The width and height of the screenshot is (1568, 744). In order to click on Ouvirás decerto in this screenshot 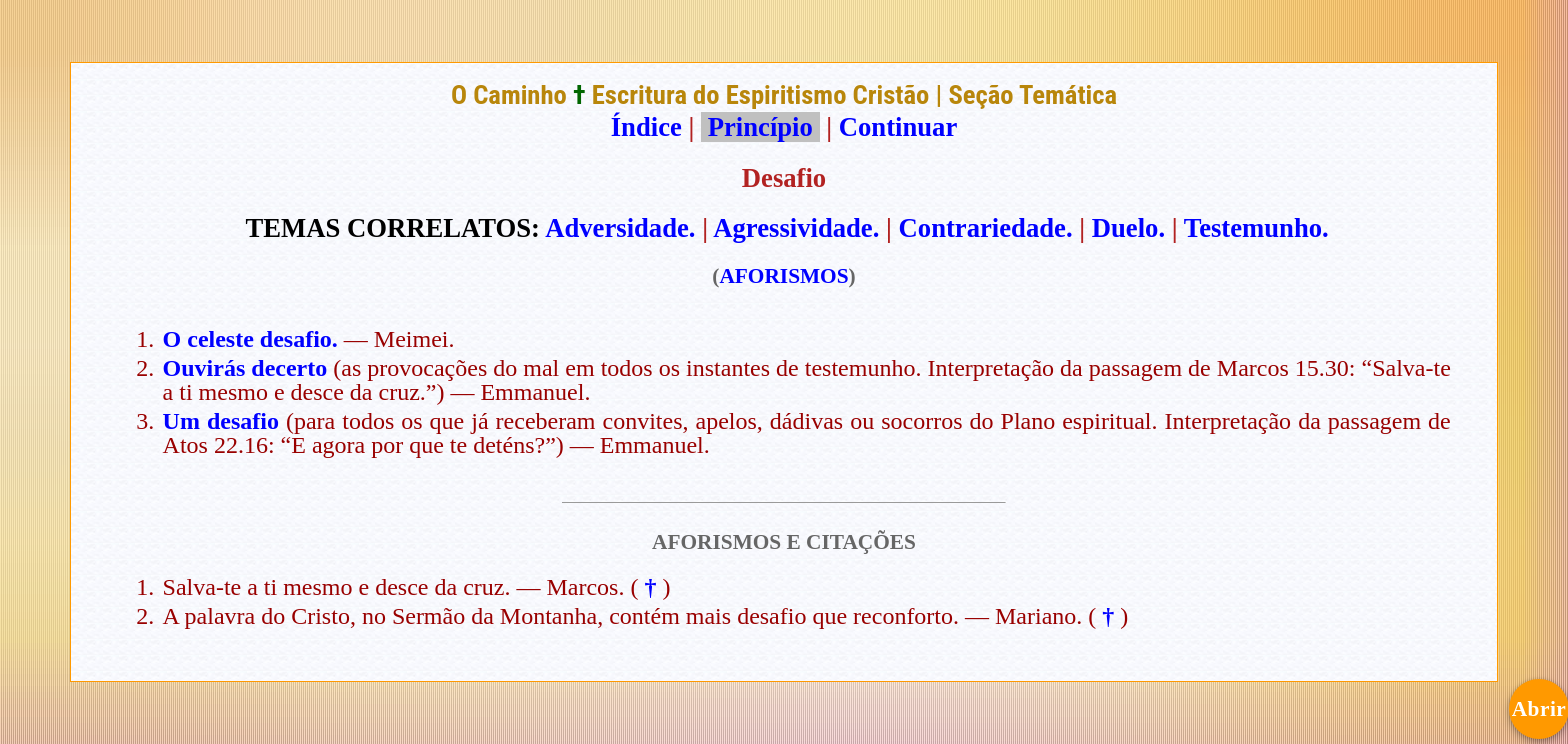, I will do `click(245, 368)`.